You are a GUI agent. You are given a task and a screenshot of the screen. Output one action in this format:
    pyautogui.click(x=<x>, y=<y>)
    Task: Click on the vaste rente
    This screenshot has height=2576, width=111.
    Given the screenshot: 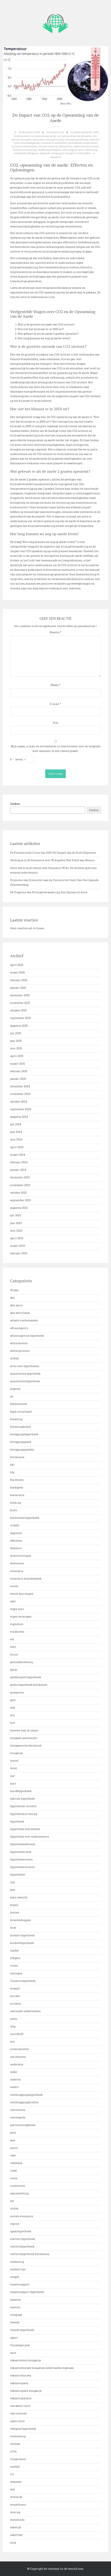 What is the action you would take?
    pyautogui.click(x=17, y=2421)
    